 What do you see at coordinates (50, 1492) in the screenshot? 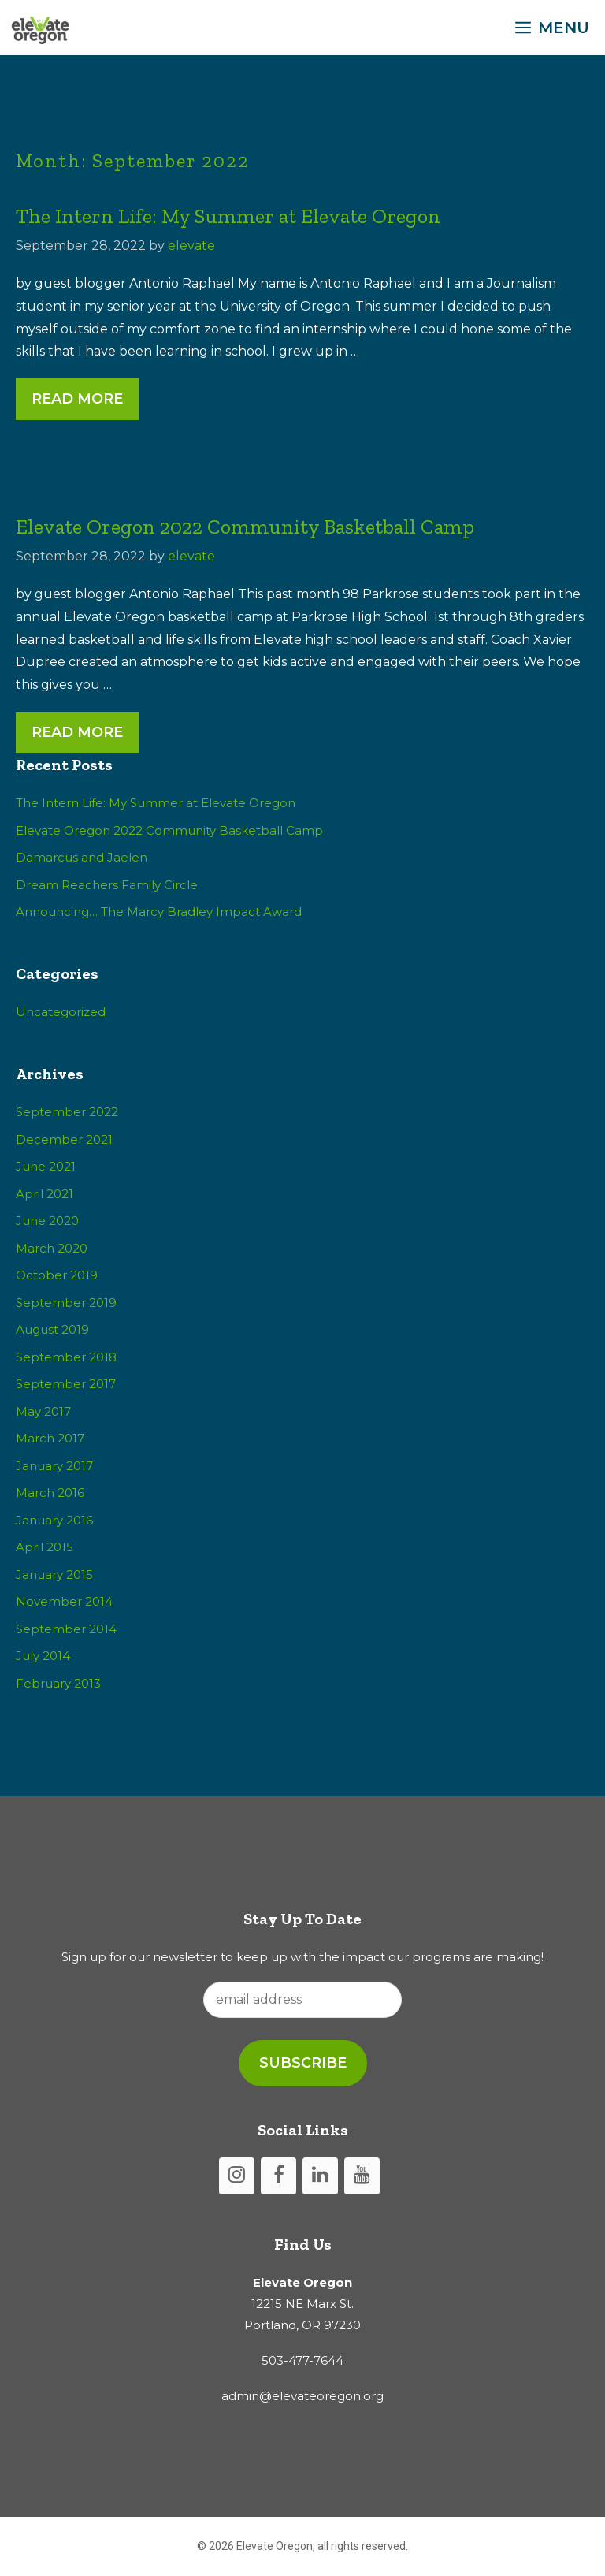
I see `March 2016` at bounding box center [50, 1492].